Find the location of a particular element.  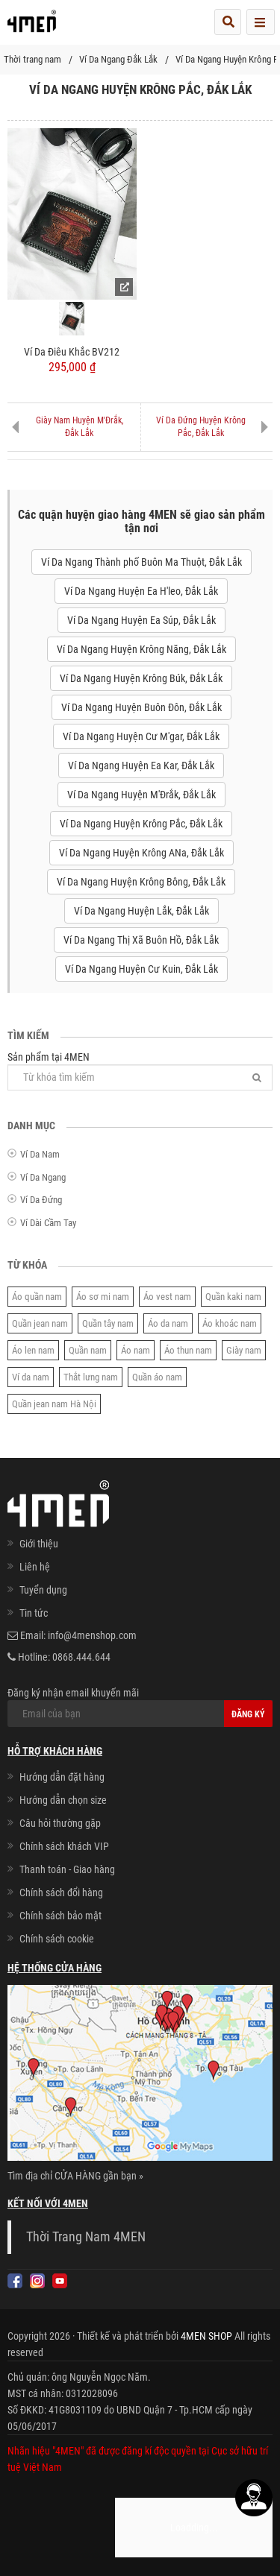

Áo len nam is located at coordinates (33, 1350).